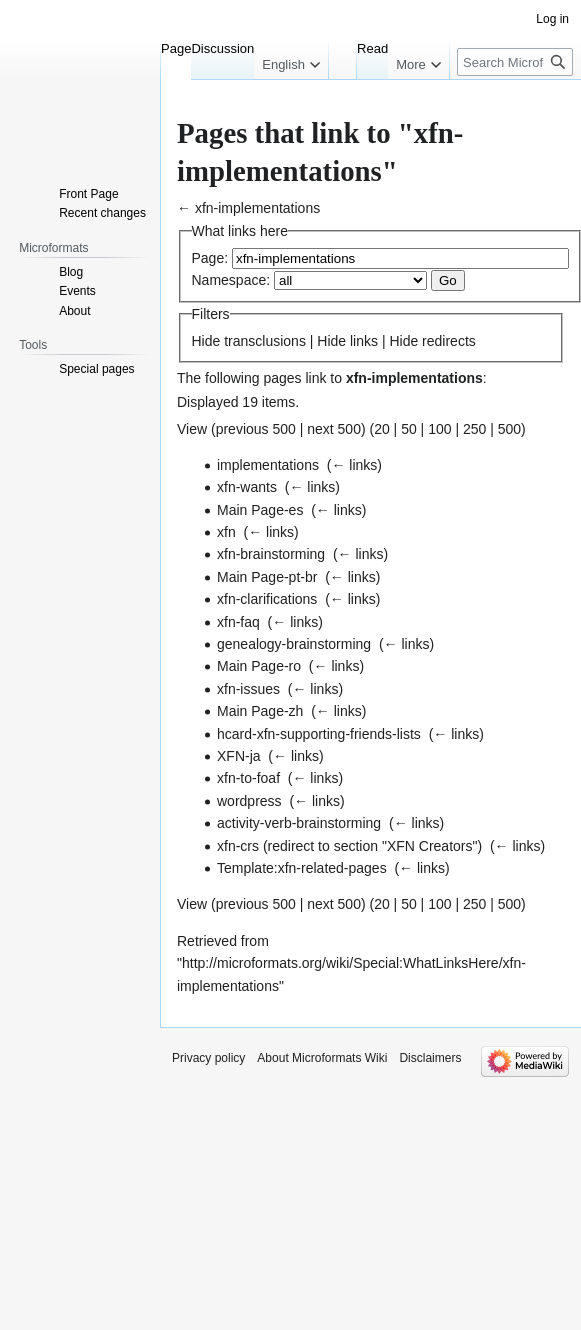 Image resolution: width=581 pixels, height=1330 pixels. Describe the element at coordinates (302, 868) in the screenshot. I see `Template:xfn-related-pages` at that location.